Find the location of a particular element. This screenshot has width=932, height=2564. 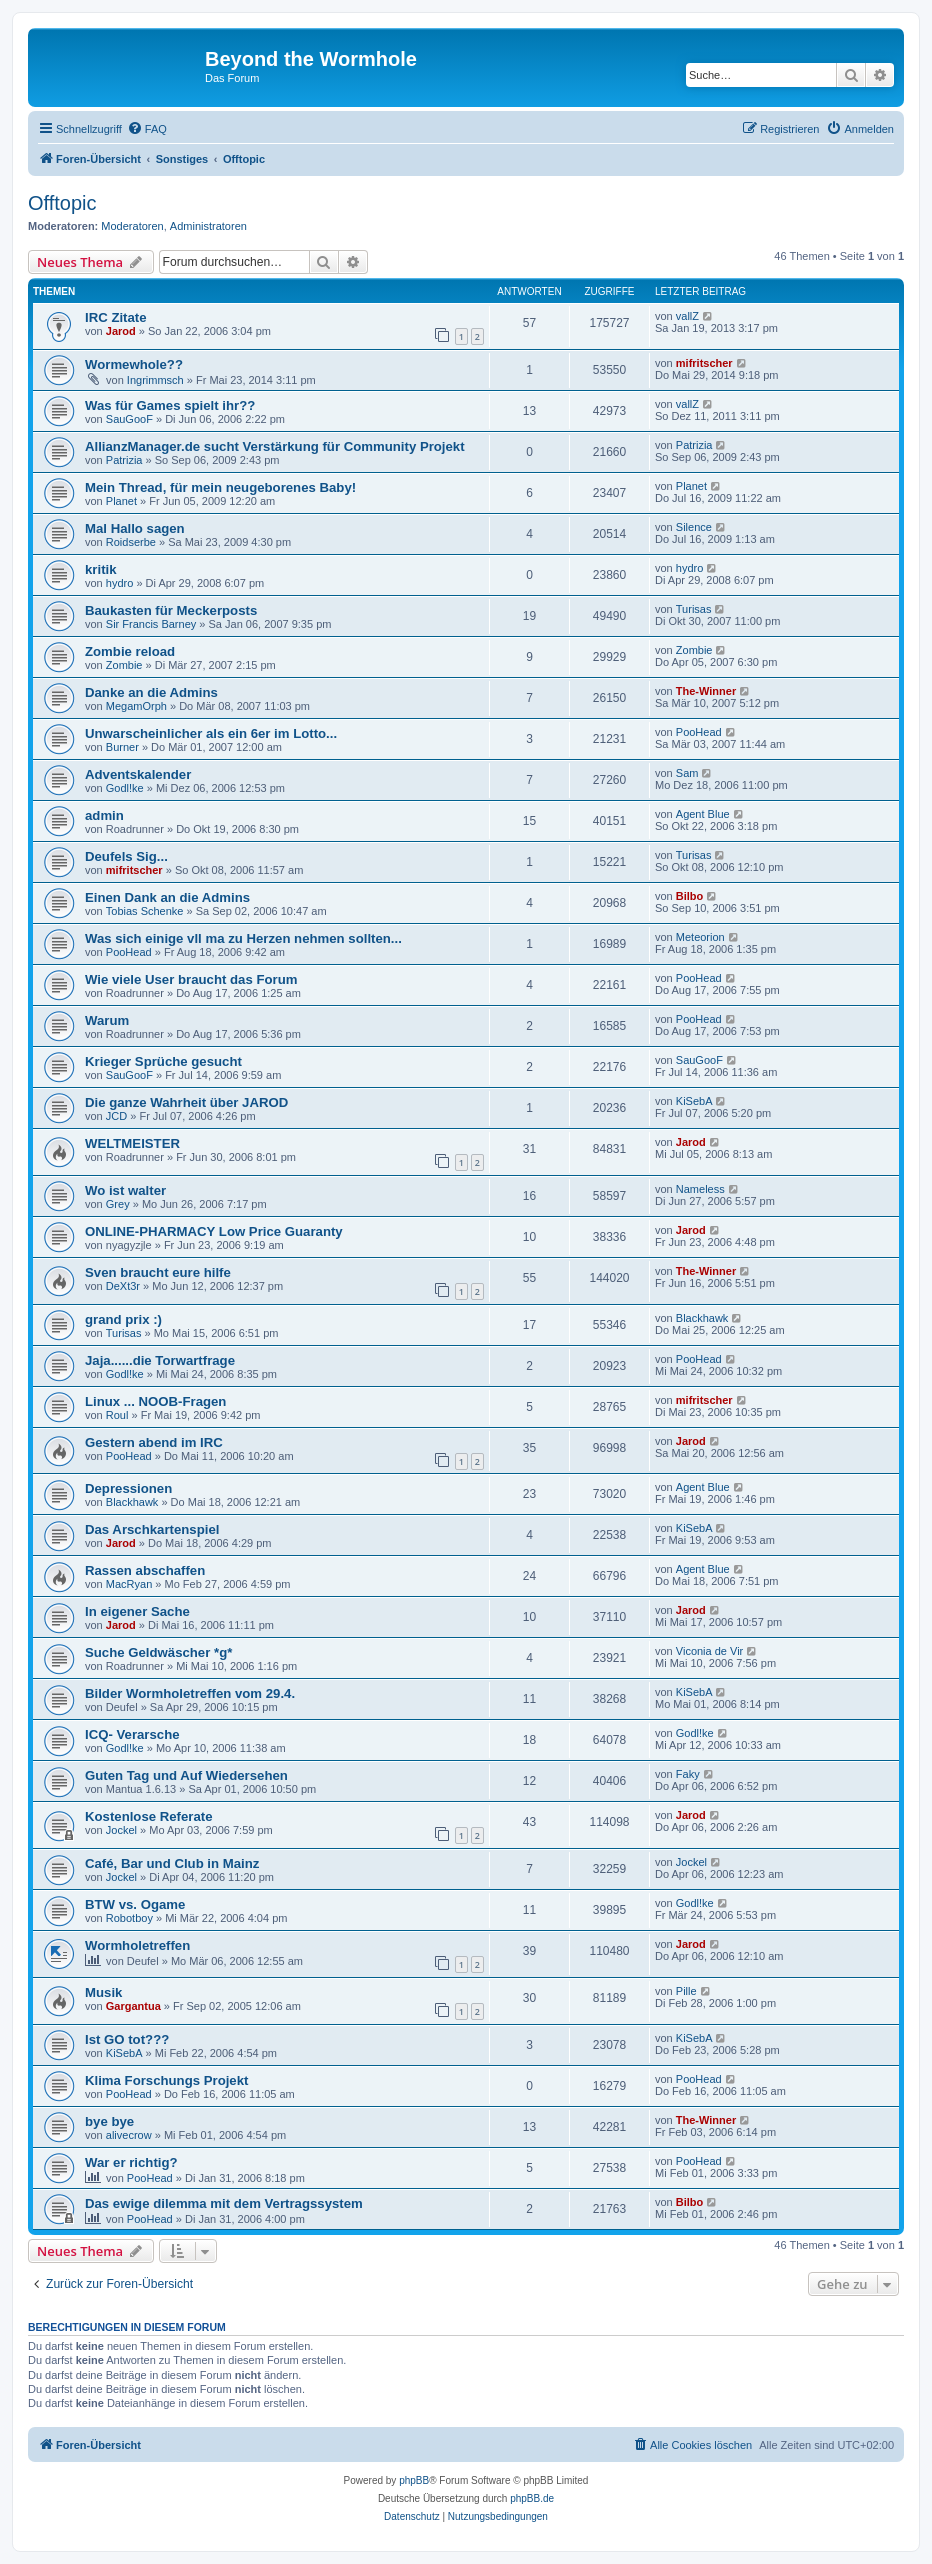

Administratoren is located at coordinates (208, 226).